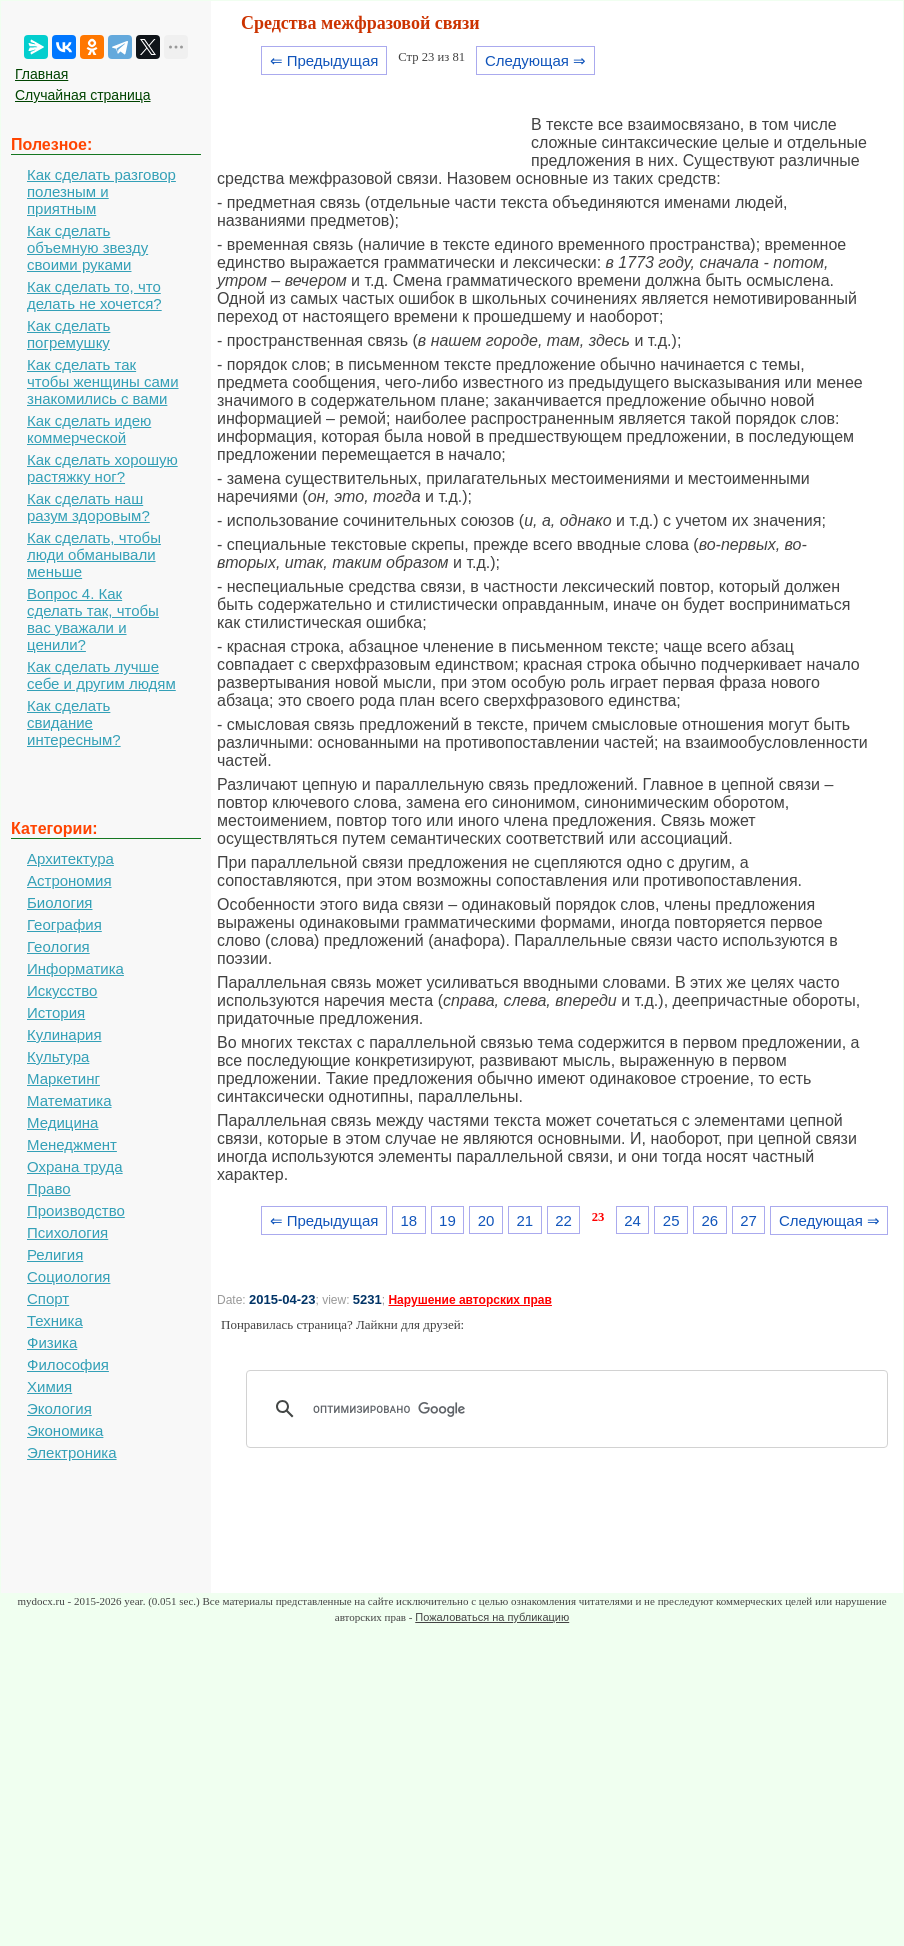 Image resolution: width=904 pixels, height=1946 pixels. I want to click on 18, so click(408, 1220).